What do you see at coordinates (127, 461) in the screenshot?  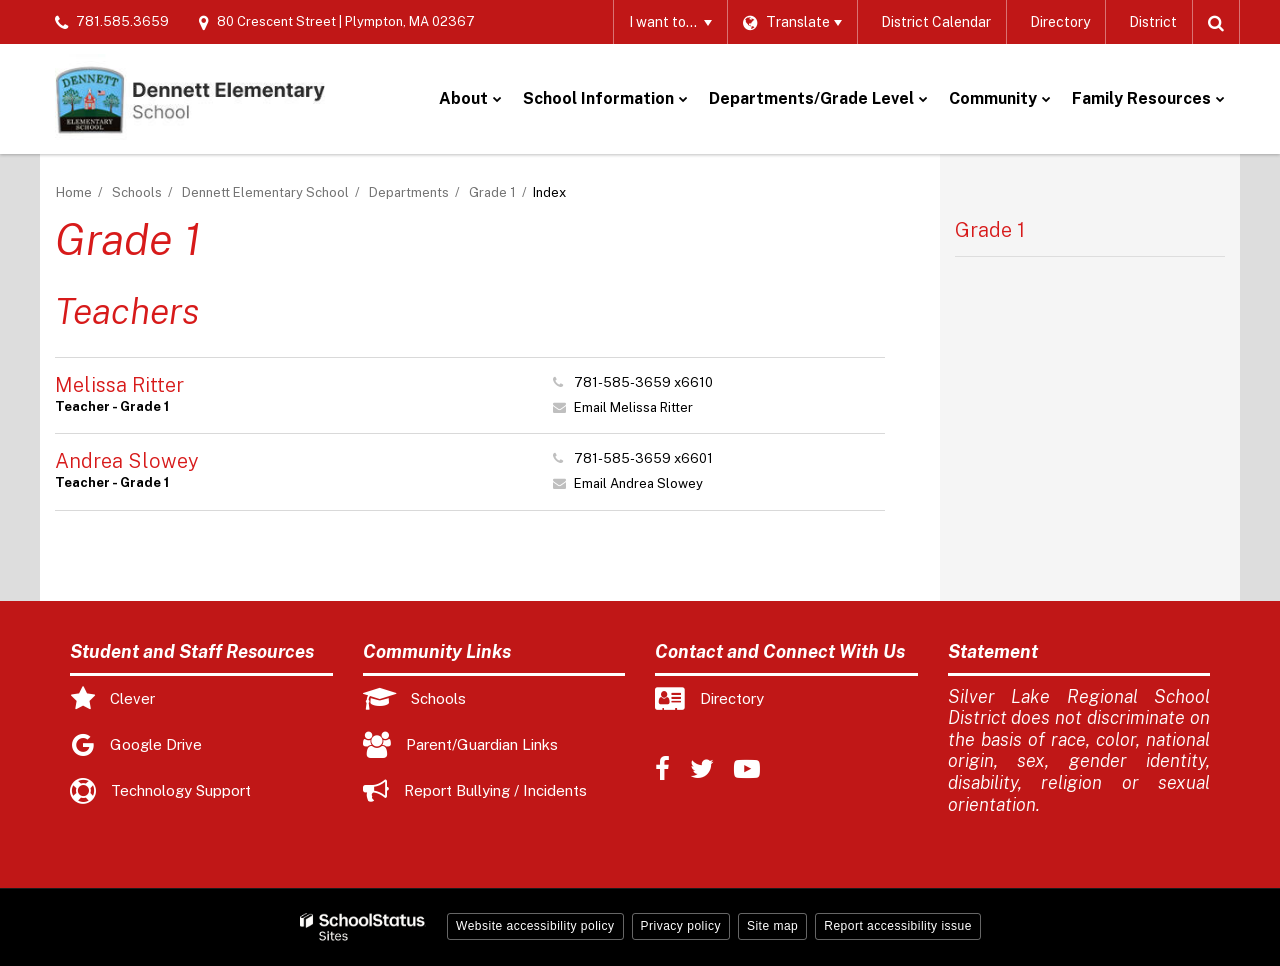 I see `Andrea Slowey` at bounding box center [127, 461].